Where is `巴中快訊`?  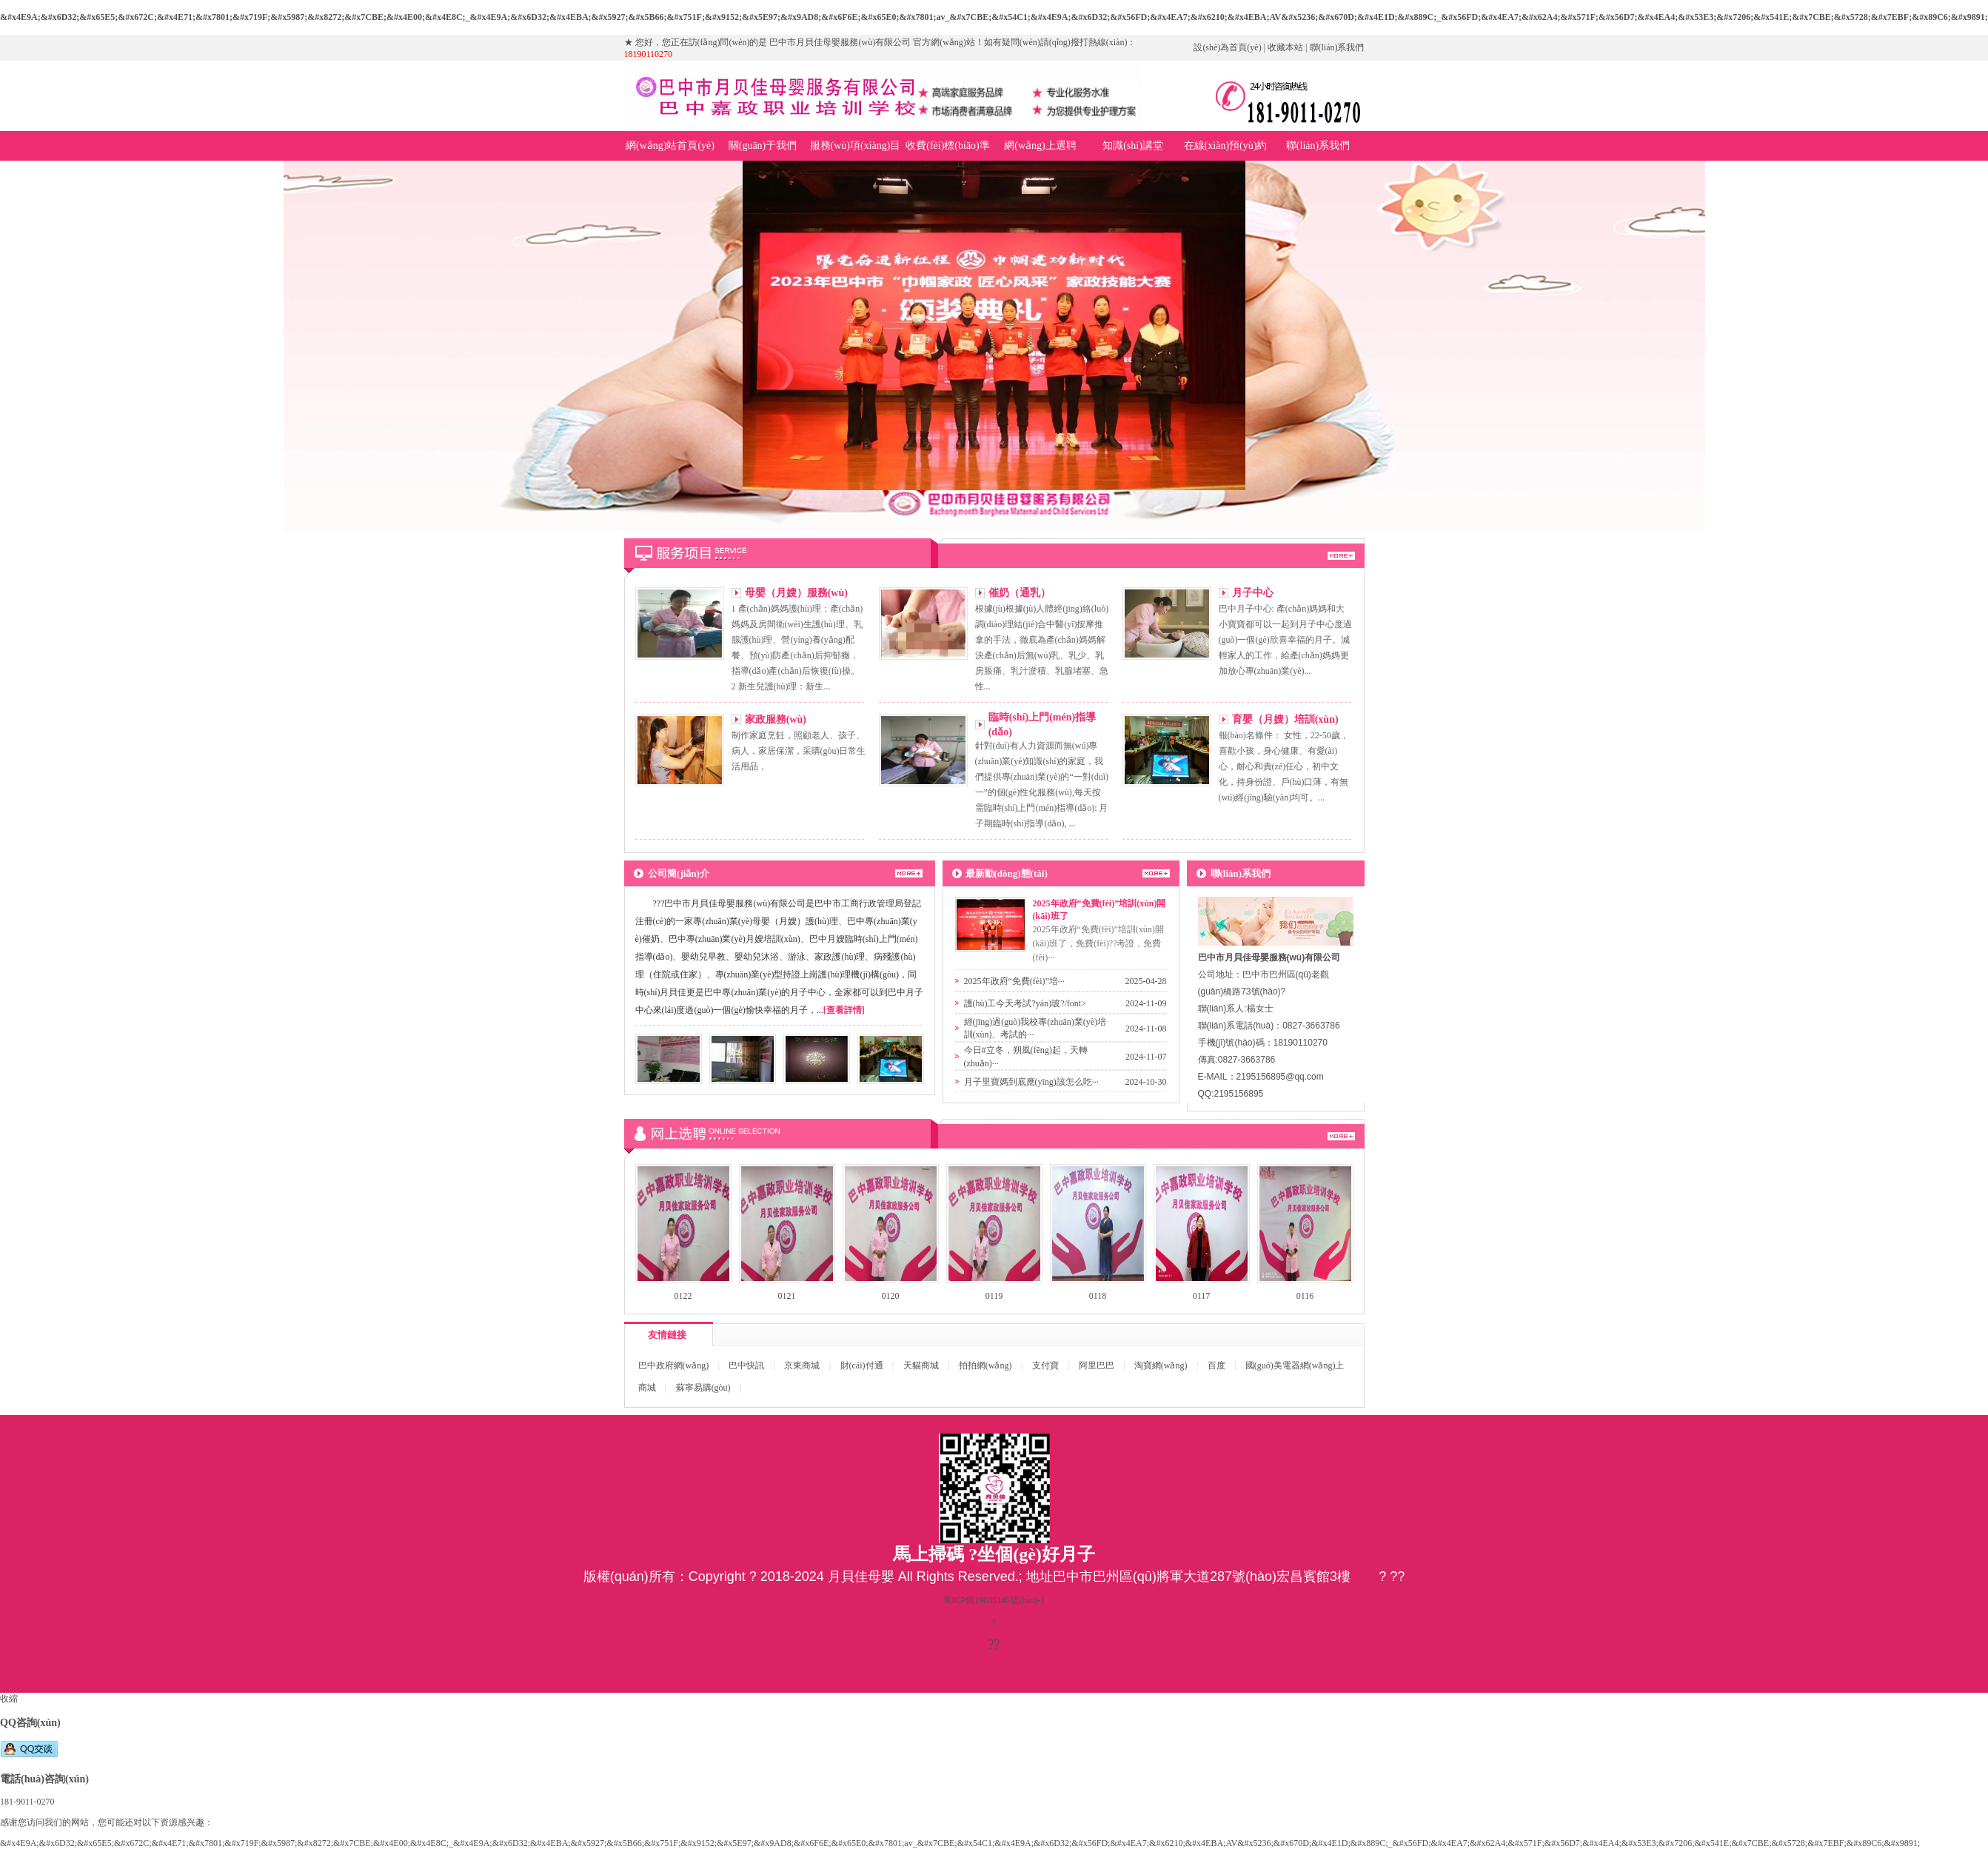 巴中快訊 is located at coordinates (746, 1365).